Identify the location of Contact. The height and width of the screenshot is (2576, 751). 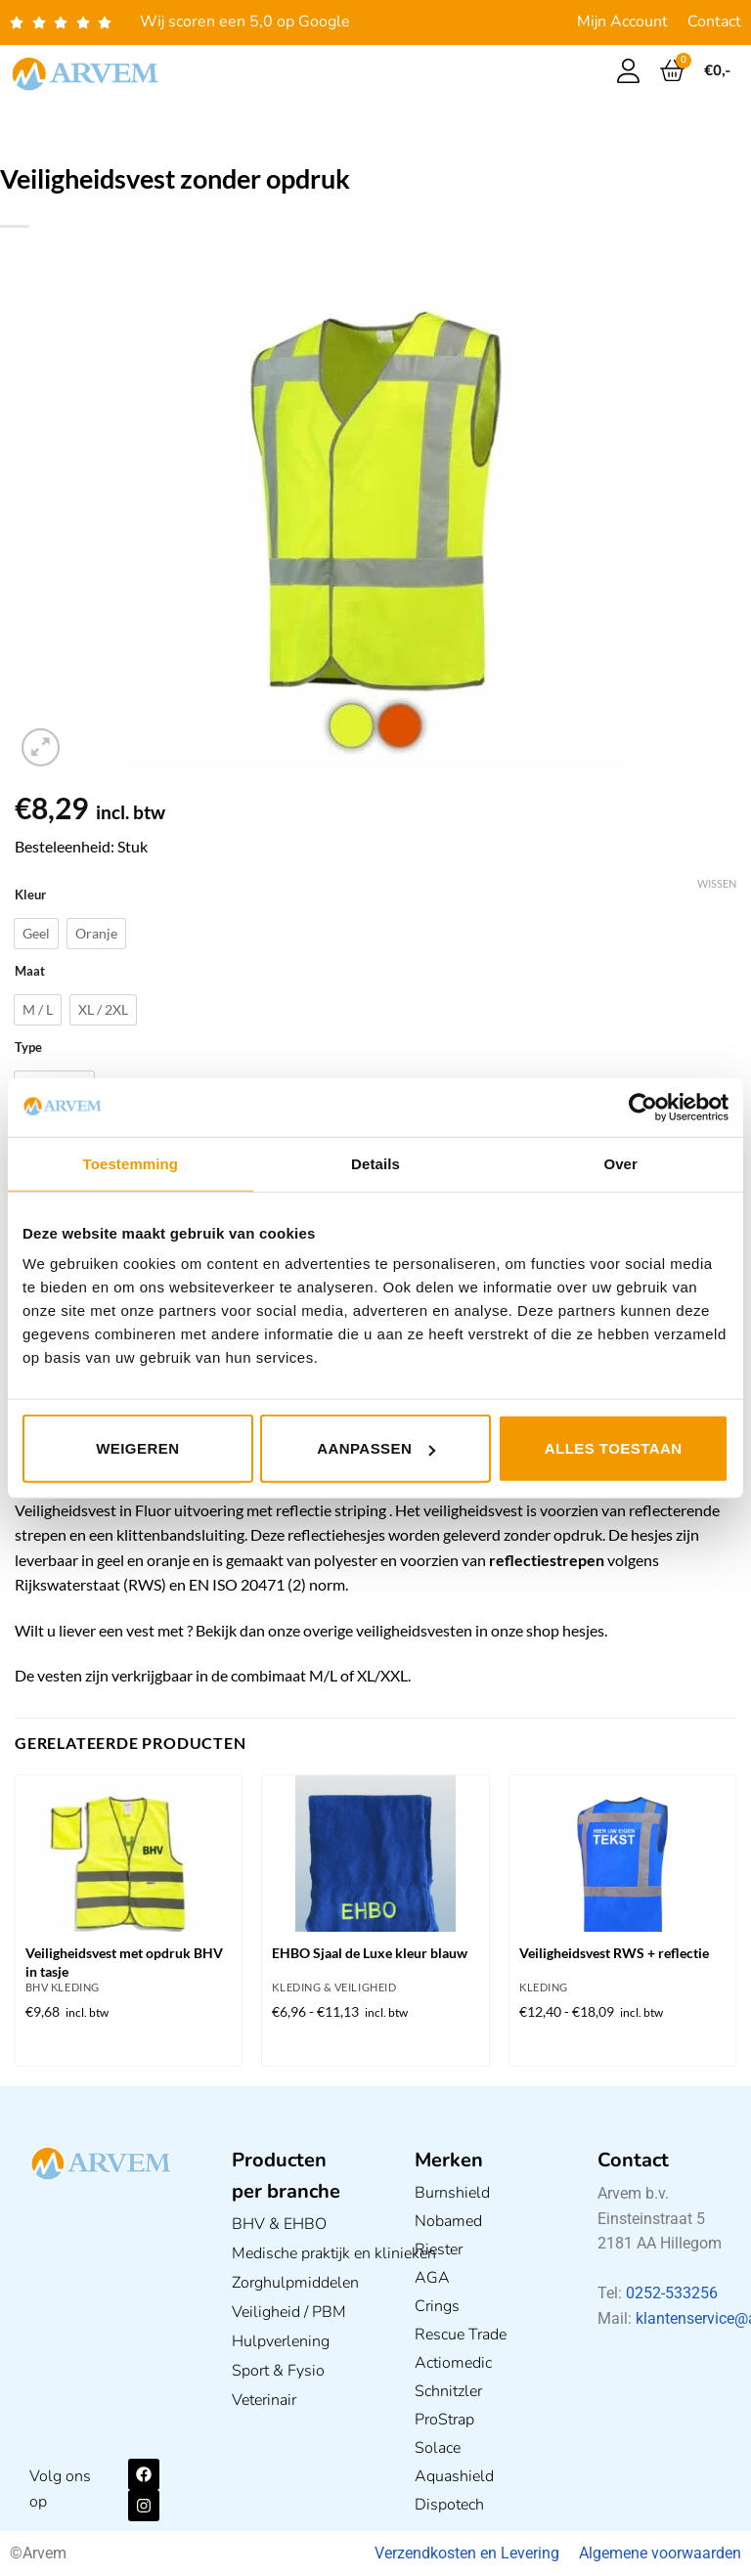
(714, 21).